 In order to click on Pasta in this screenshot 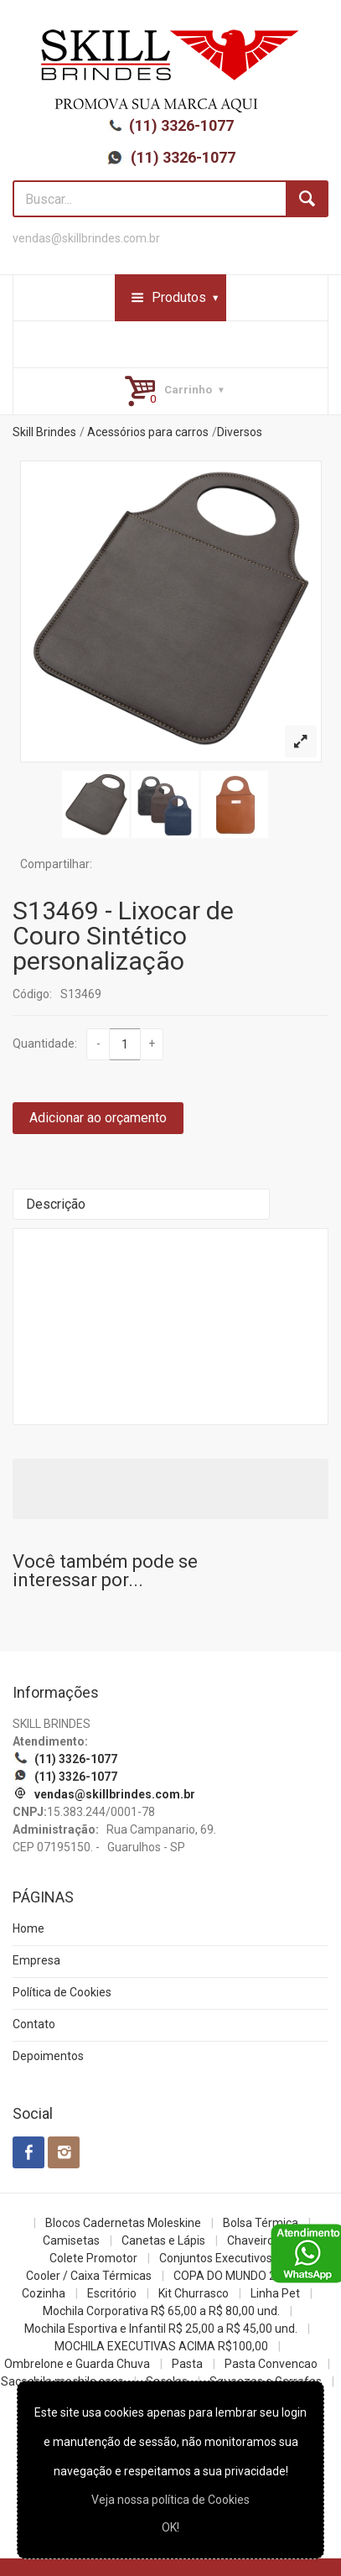, I will do `click(187, 2363)`.